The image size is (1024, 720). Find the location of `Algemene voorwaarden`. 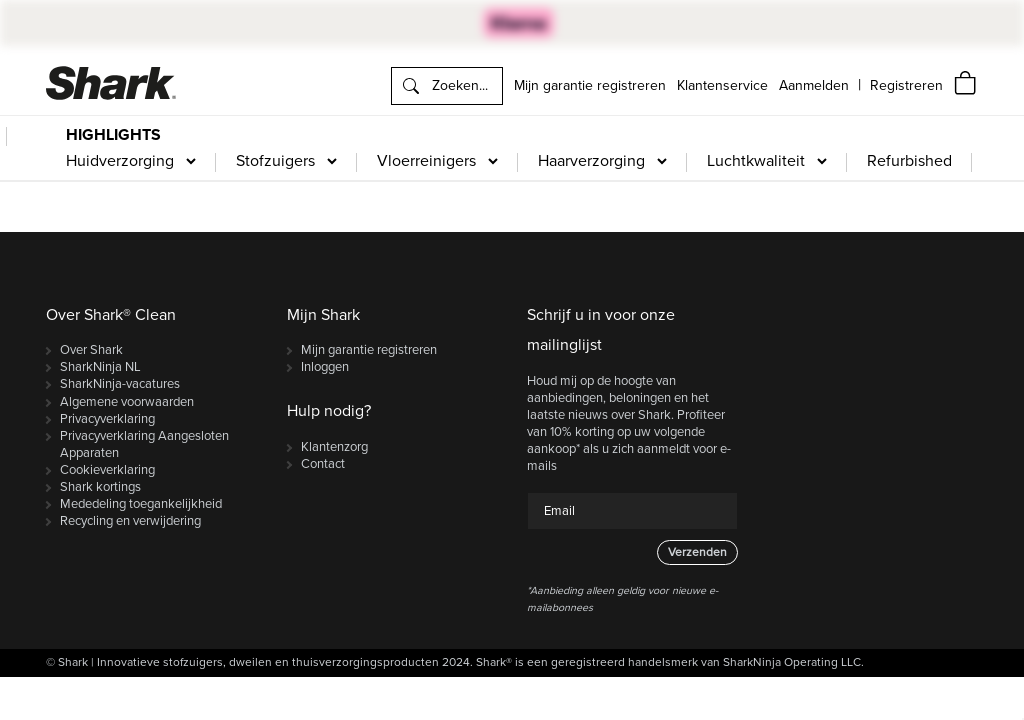

Algemene voorwaarden is located at coordinates (127, 402).